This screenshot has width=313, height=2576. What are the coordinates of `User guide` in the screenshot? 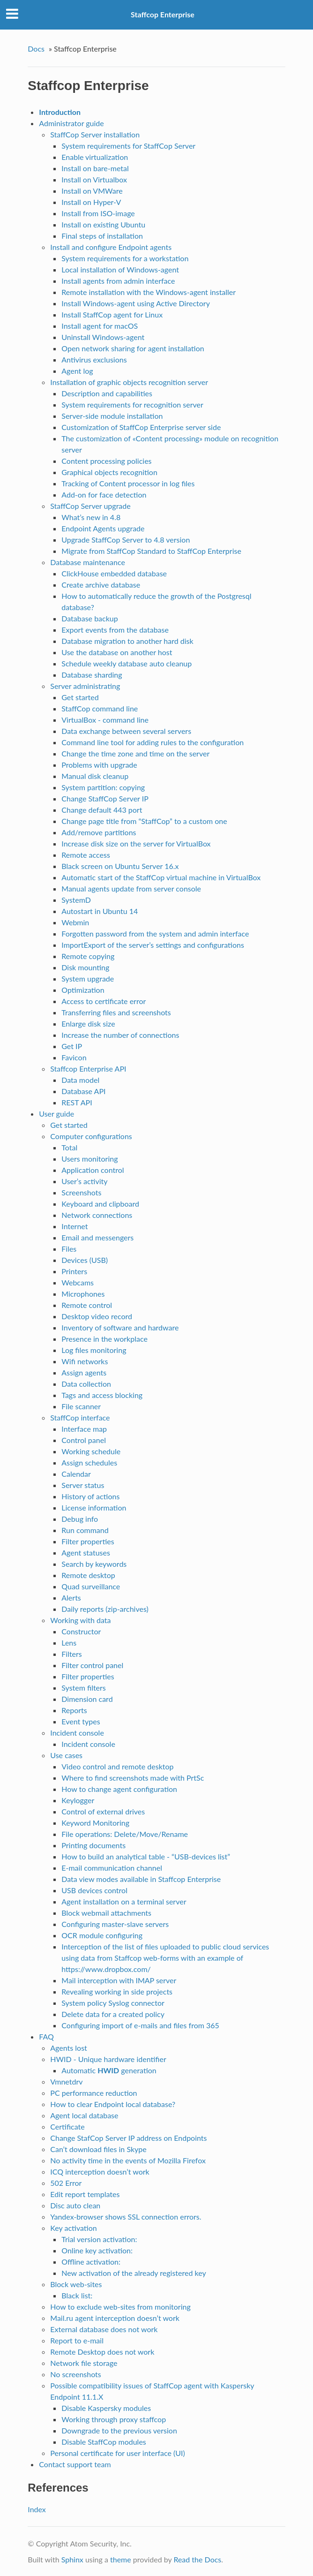 It's located at (56, 1113).